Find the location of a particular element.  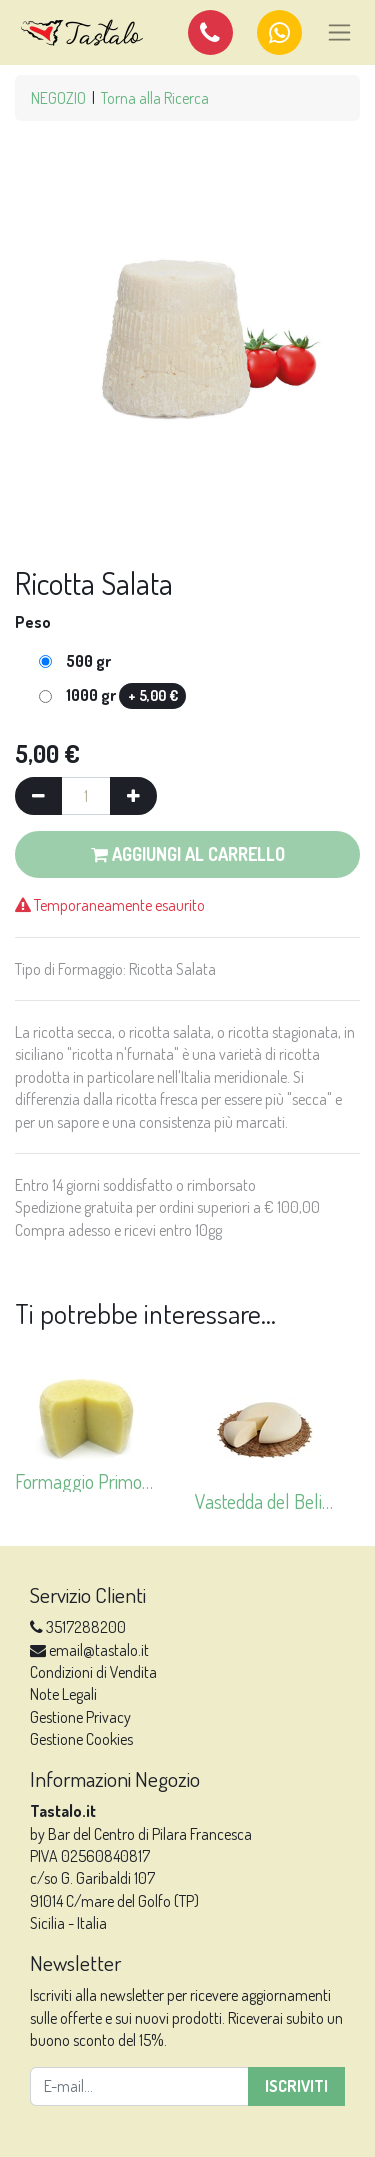

NEGOZIO is located at coordinates (58, 98).